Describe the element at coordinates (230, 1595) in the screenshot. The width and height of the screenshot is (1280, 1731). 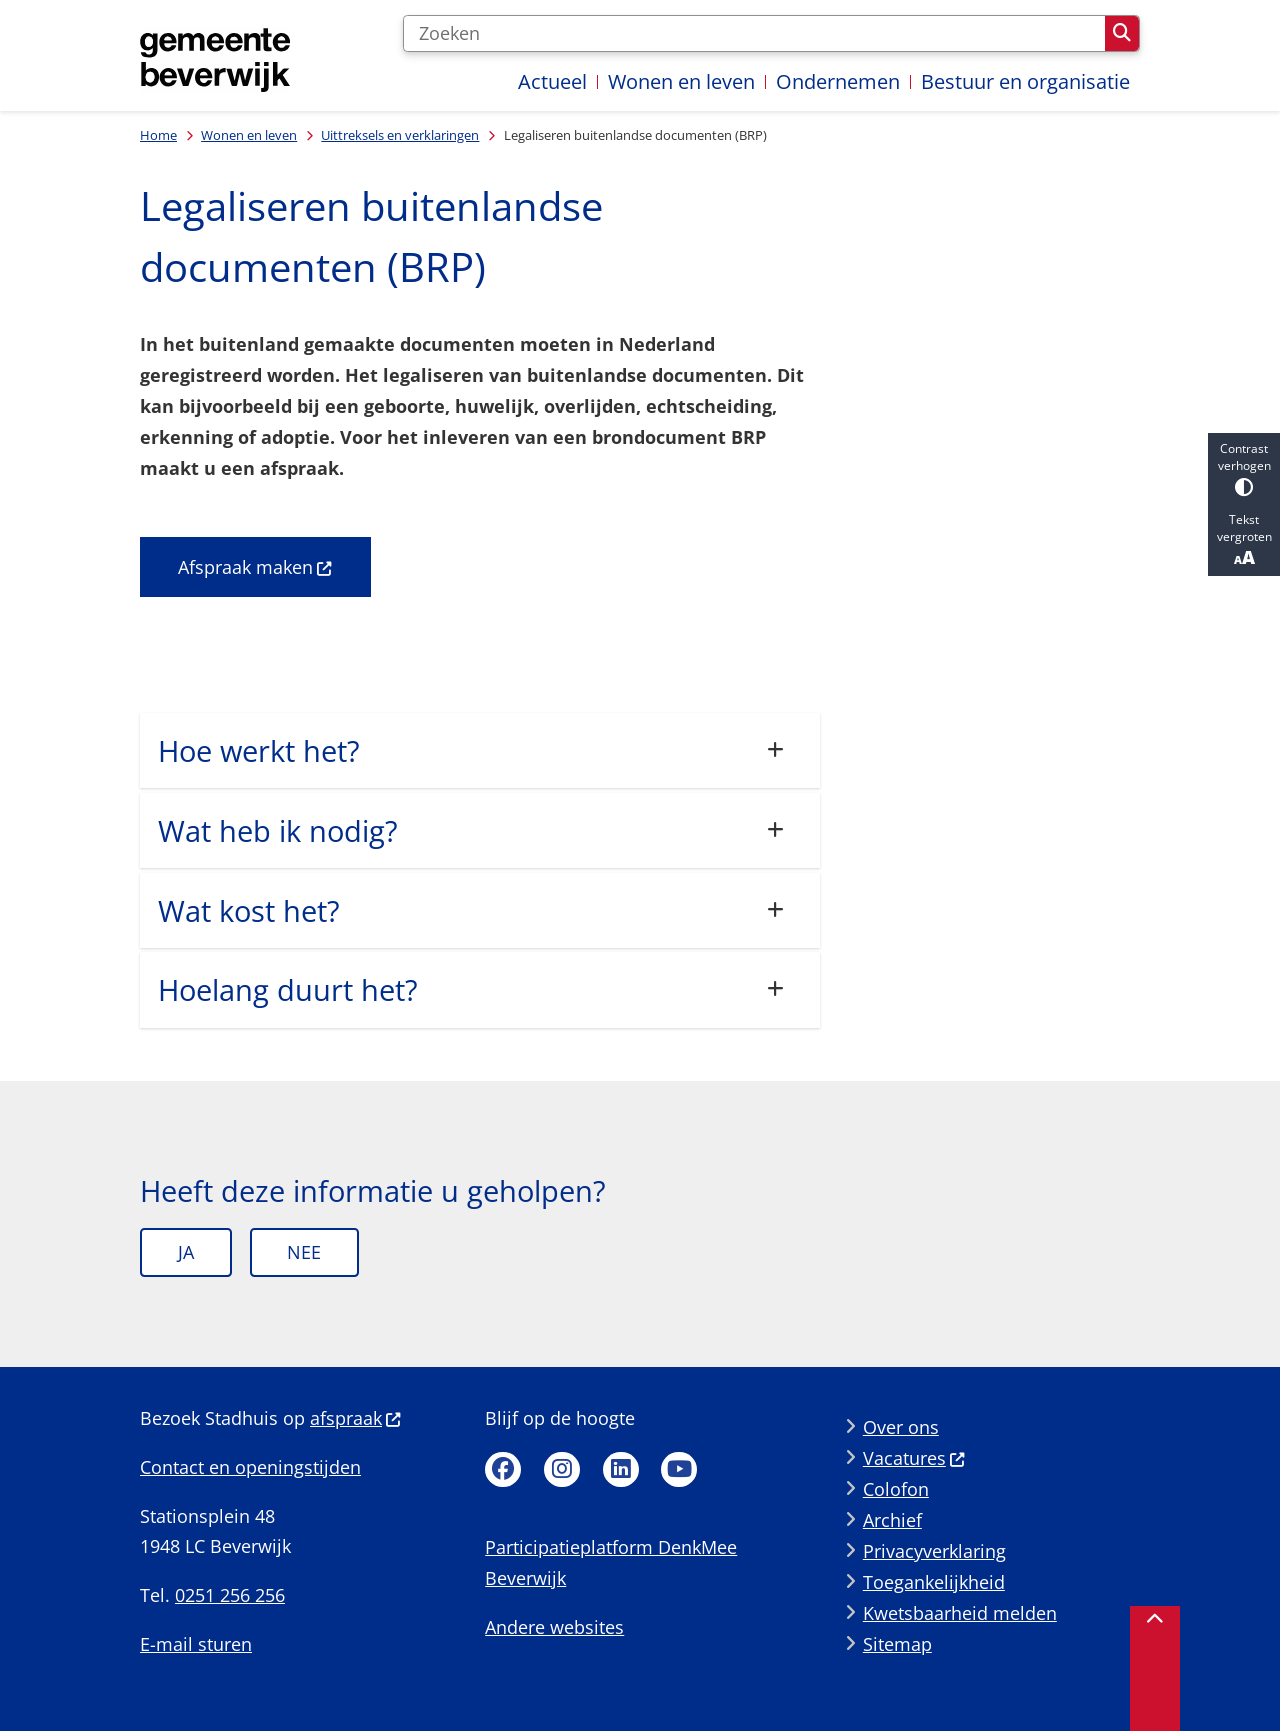
I see `0251 256 256` at that location.